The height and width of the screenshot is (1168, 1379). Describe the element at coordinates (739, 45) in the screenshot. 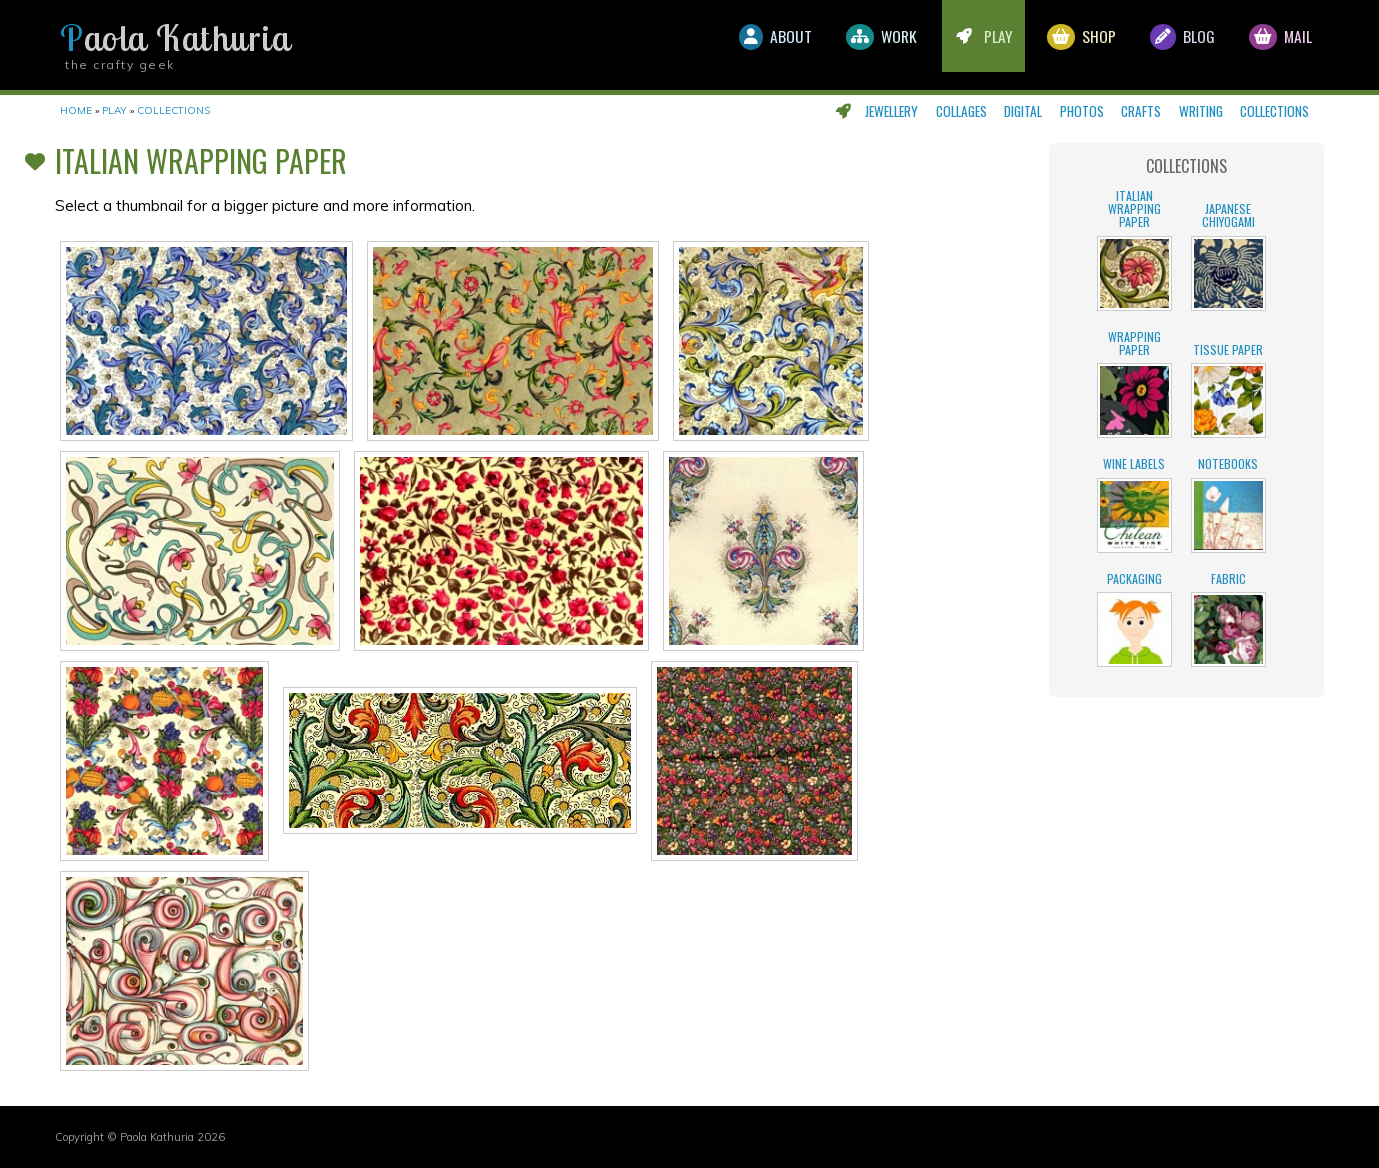

I see `About` at that location.